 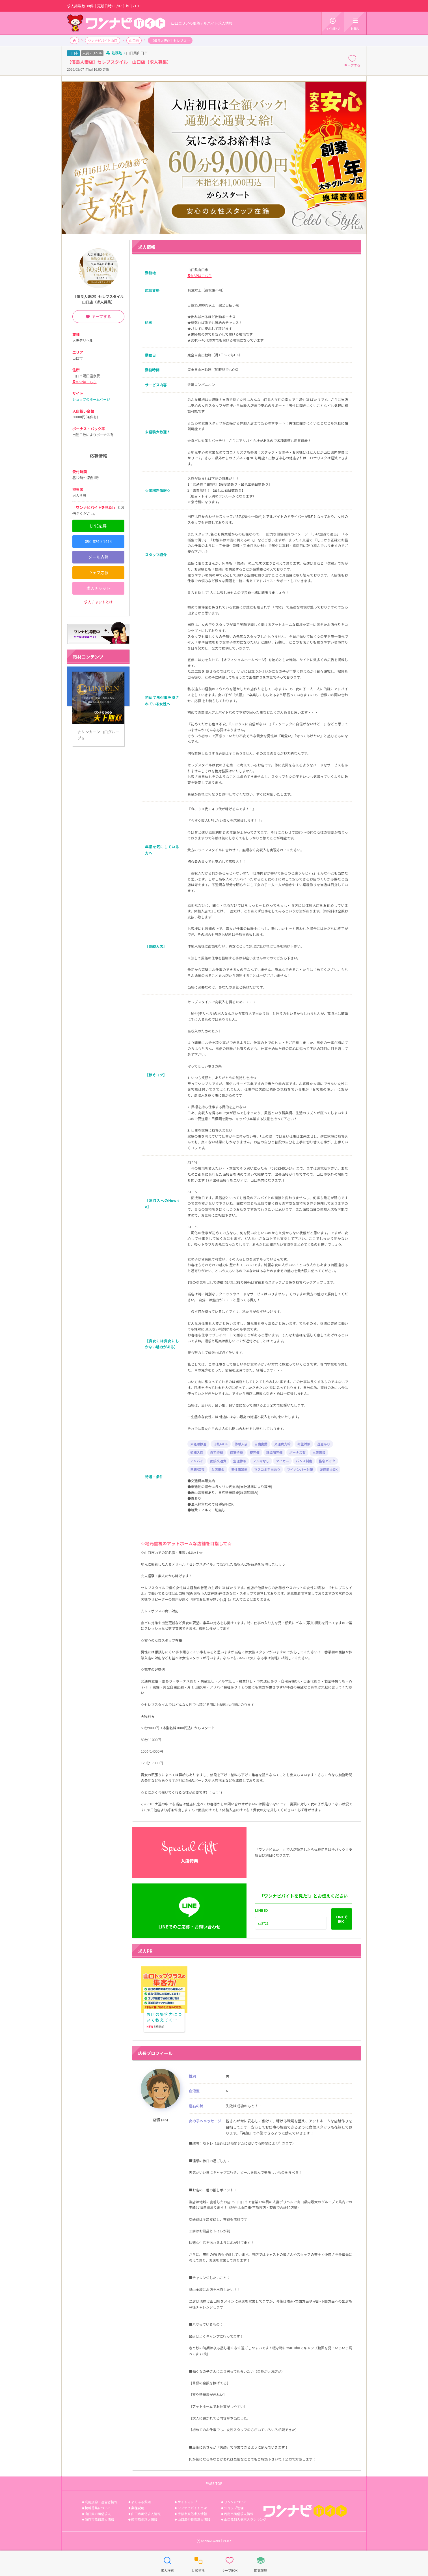 I want to click on 090-8249-1414, so click(x=98, y=541).